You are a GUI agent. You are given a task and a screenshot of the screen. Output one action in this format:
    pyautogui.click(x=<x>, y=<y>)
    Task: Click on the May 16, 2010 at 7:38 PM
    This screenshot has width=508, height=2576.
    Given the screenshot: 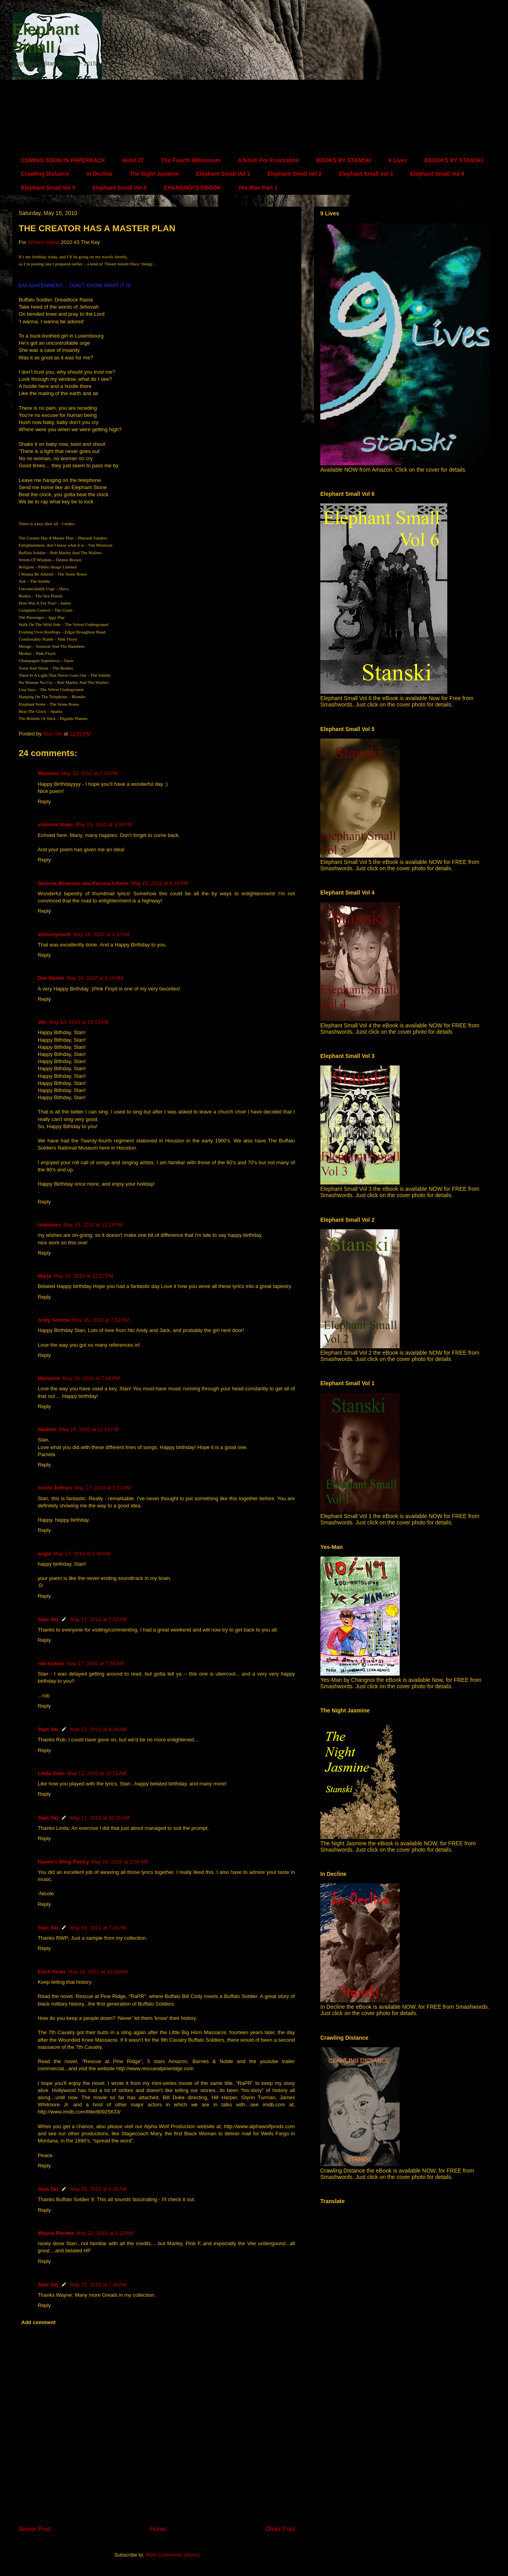 What is the action you would take?
    pyautogui.click(x=91, y=1378)
    